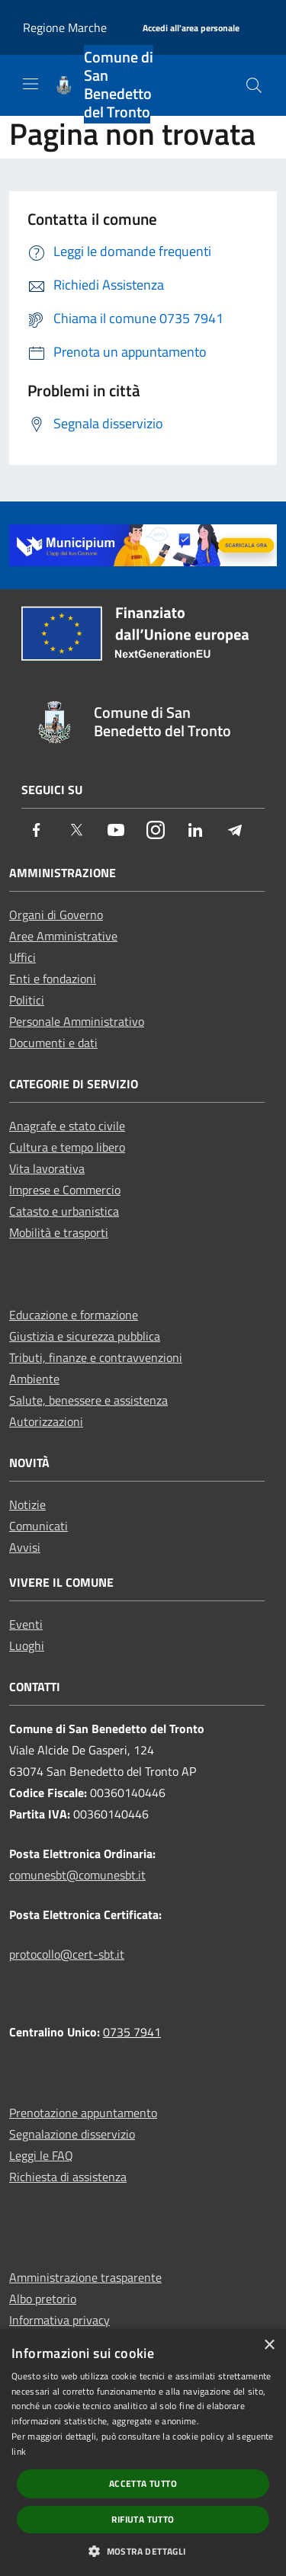 The width and height of the screenshot is (286, 2576). Describe the element at coordinates (30, 84) in the screenshot. I see `[Toggle navigation]` at that location.